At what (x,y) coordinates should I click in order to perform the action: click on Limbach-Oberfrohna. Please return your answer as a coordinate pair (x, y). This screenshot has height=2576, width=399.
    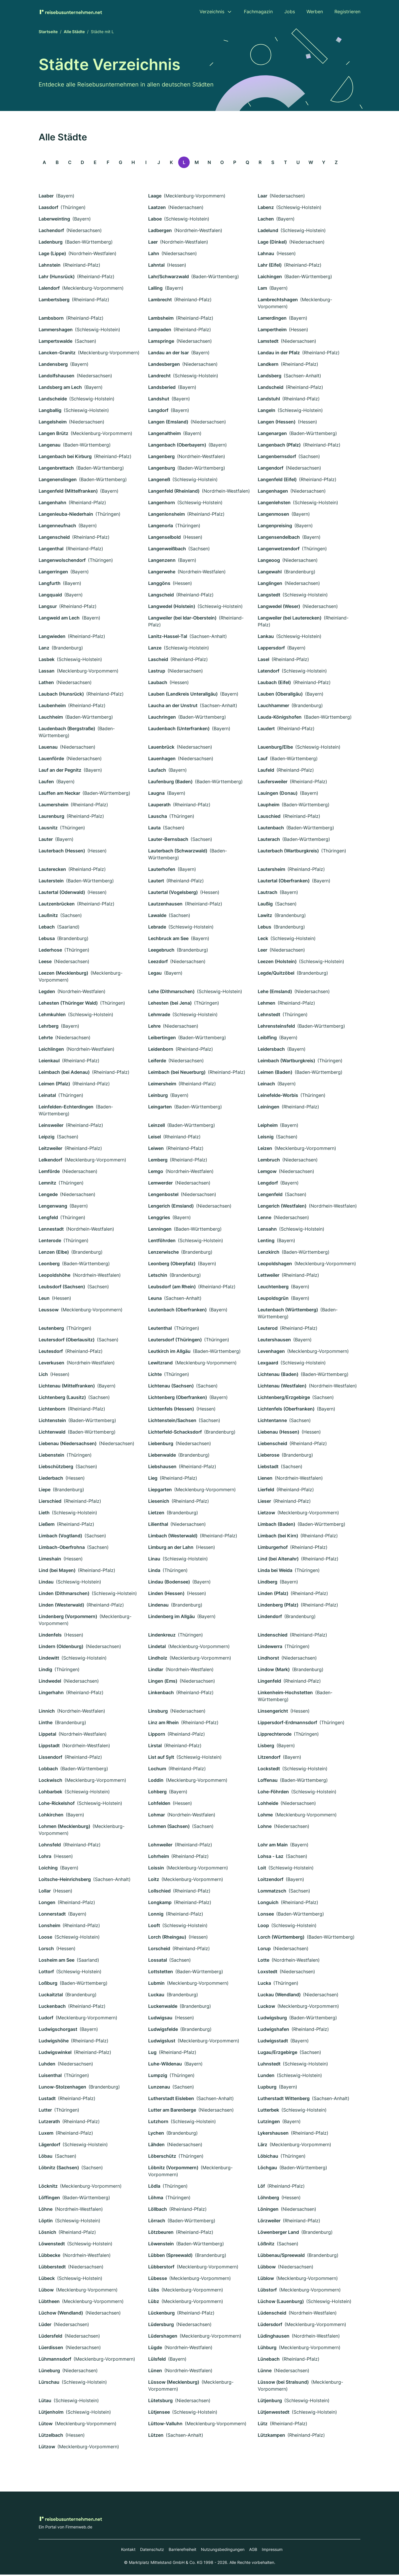
    Looking at the image, I should click on (62, 1548).